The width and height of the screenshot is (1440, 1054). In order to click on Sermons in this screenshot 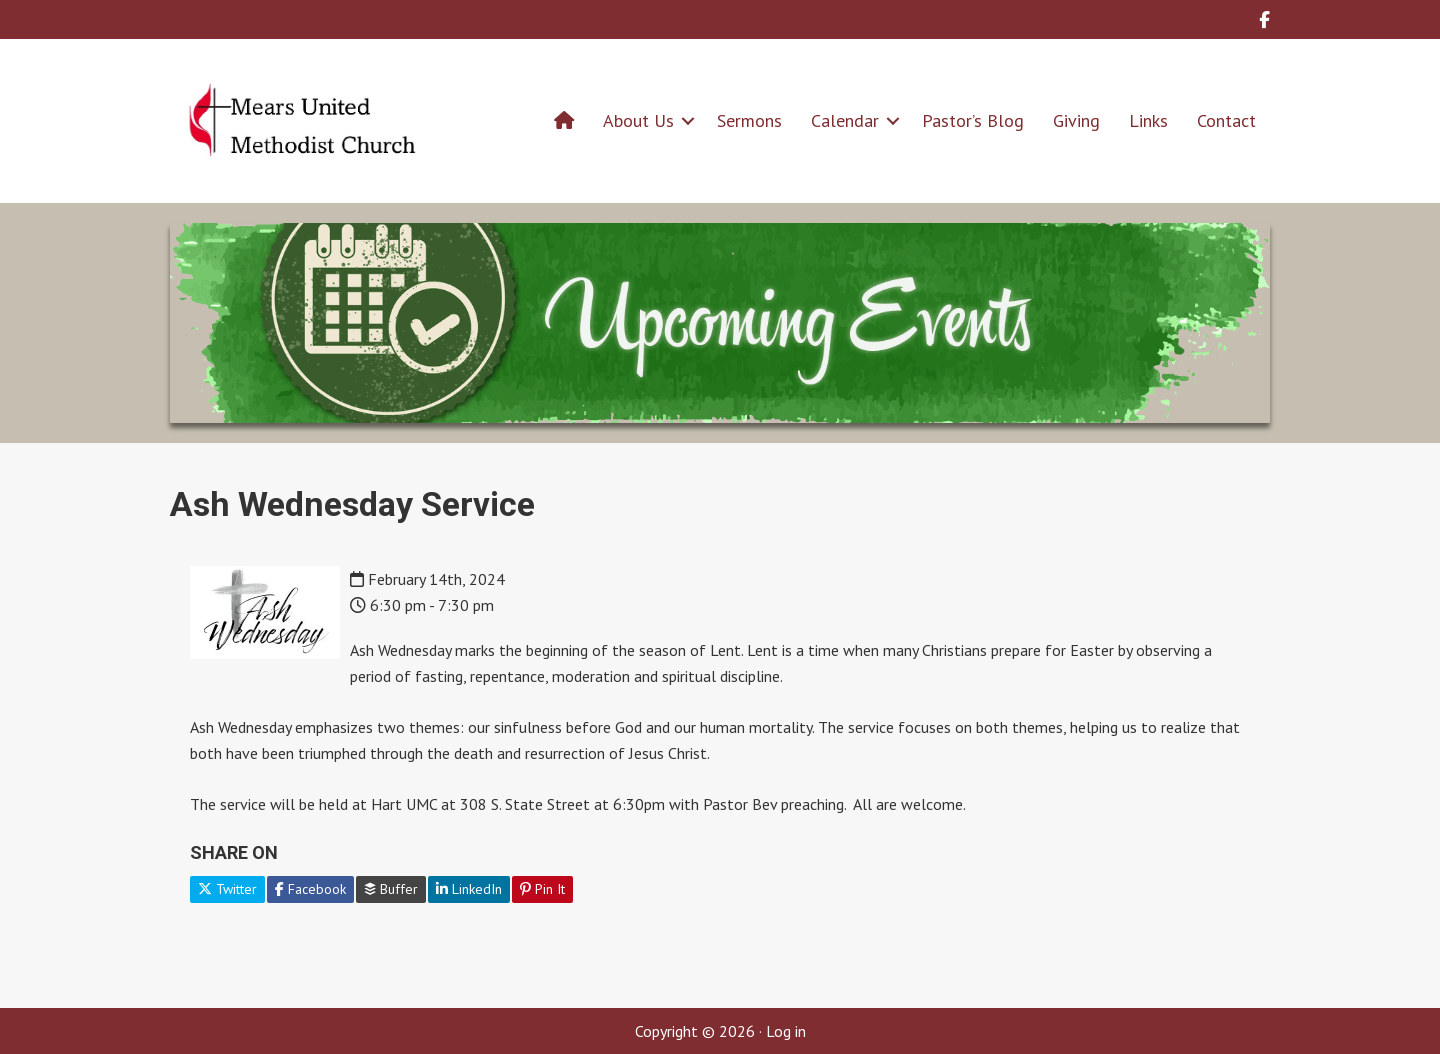, I will do `click(749, 120)`.